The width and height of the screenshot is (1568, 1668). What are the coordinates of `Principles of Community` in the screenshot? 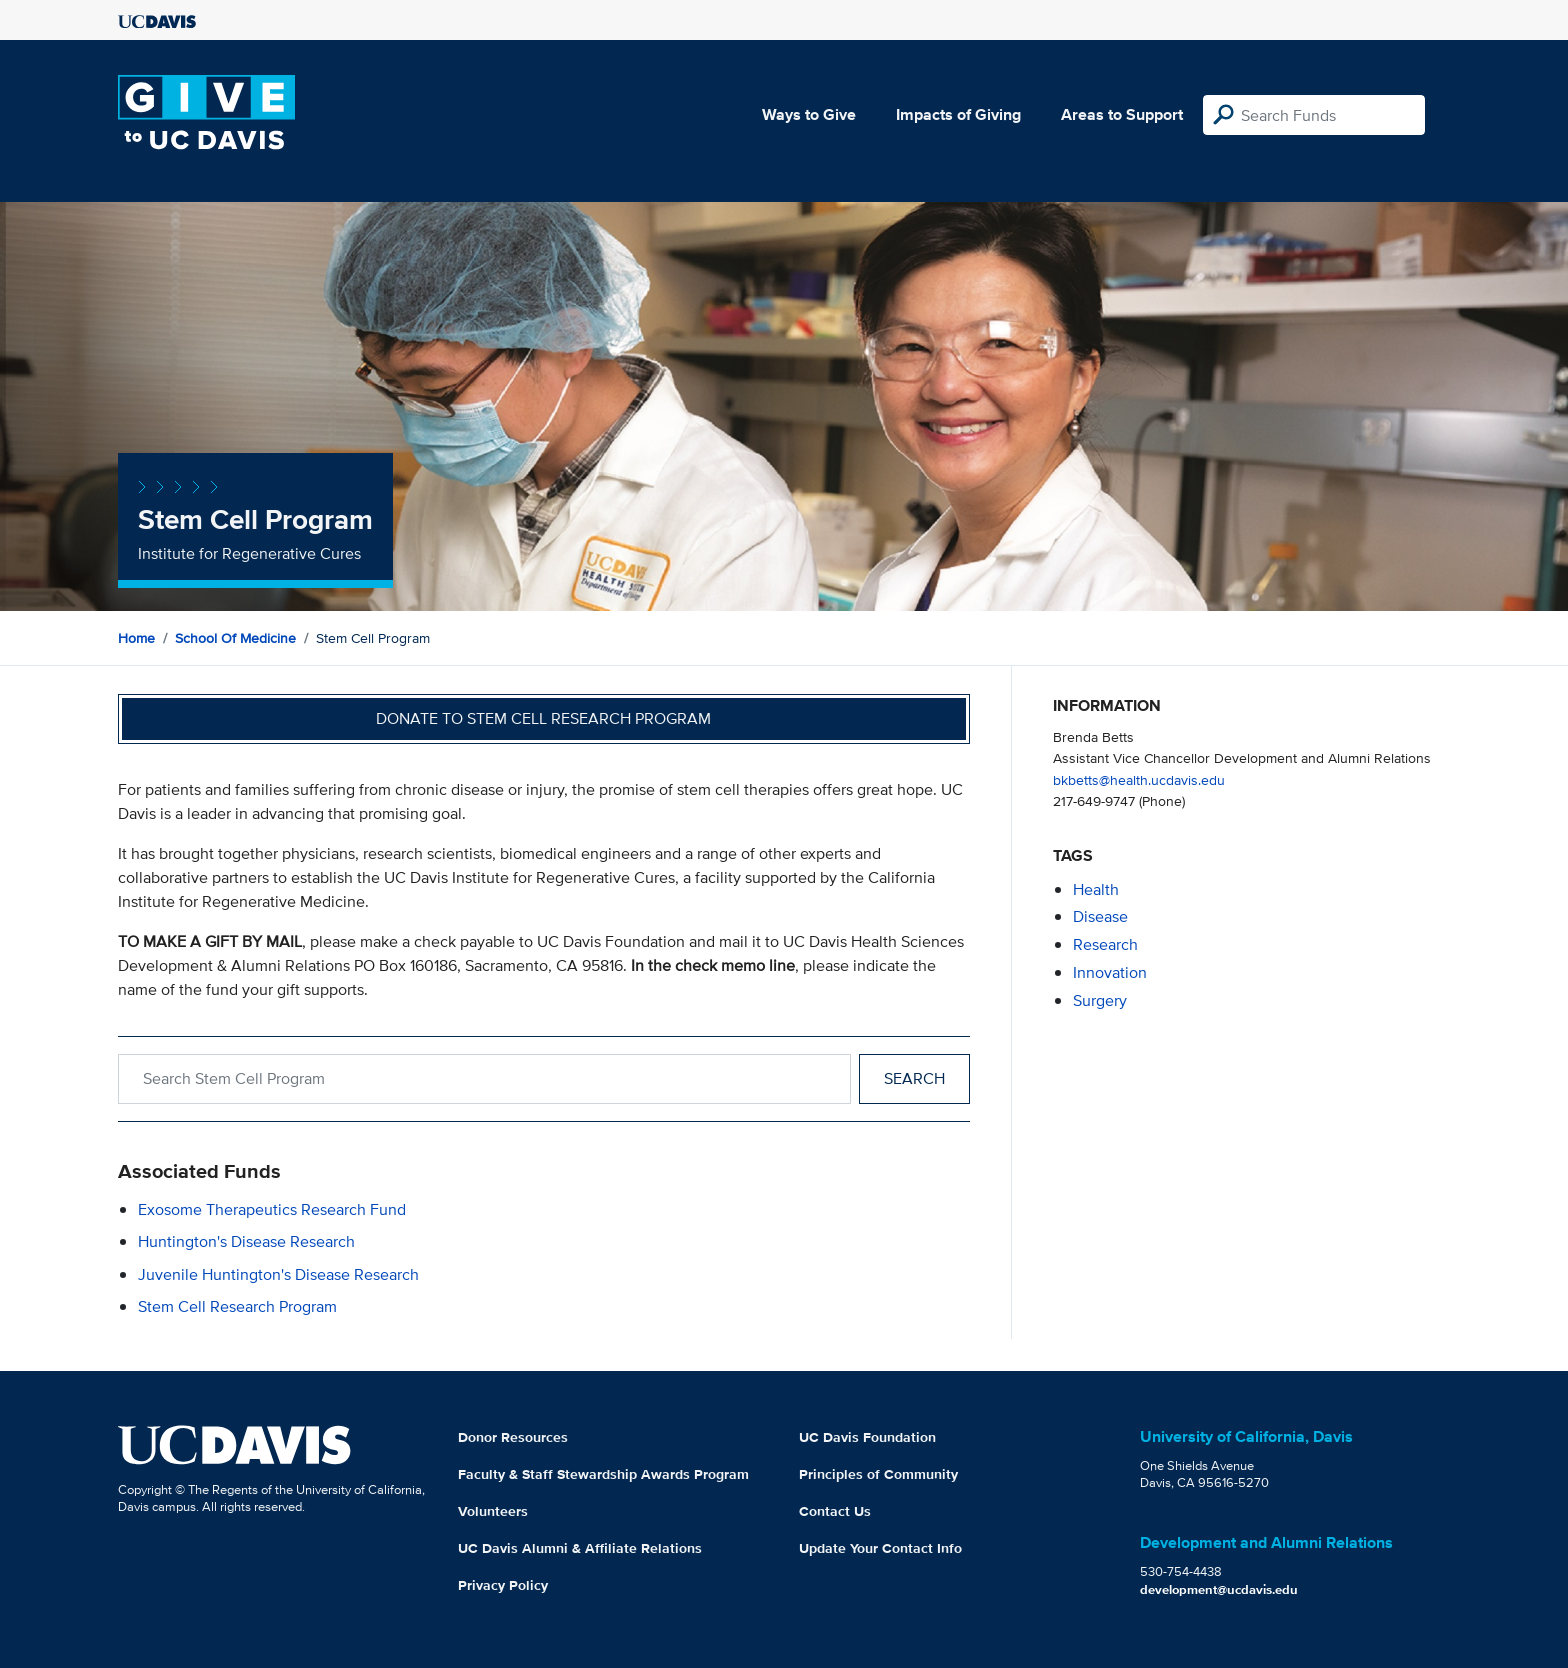 It's located at (878, 1474).